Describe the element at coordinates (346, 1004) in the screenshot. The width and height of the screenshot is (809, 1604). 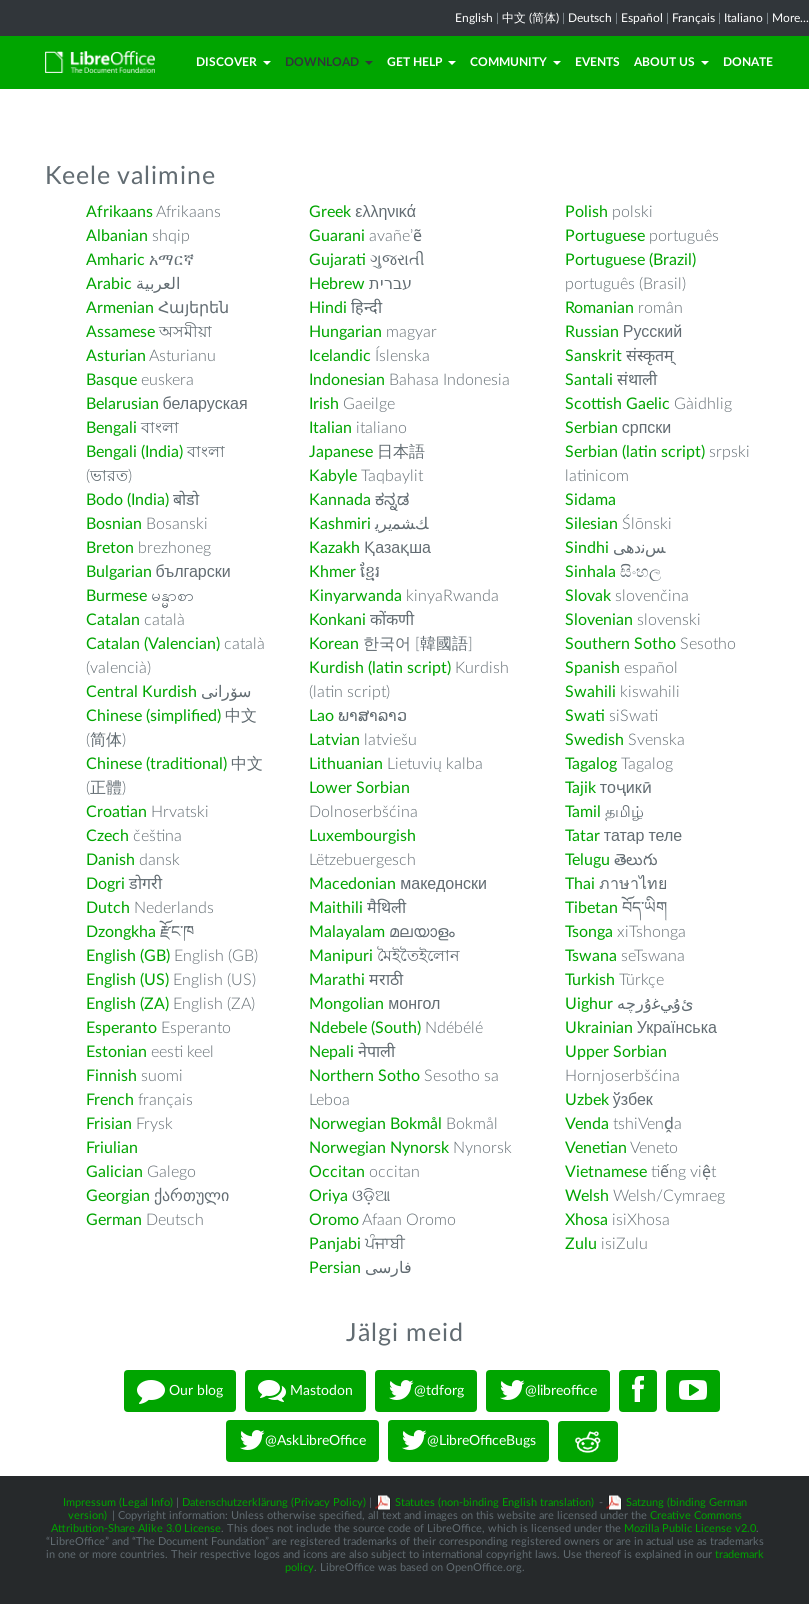
I see `Mongolian` at that location.